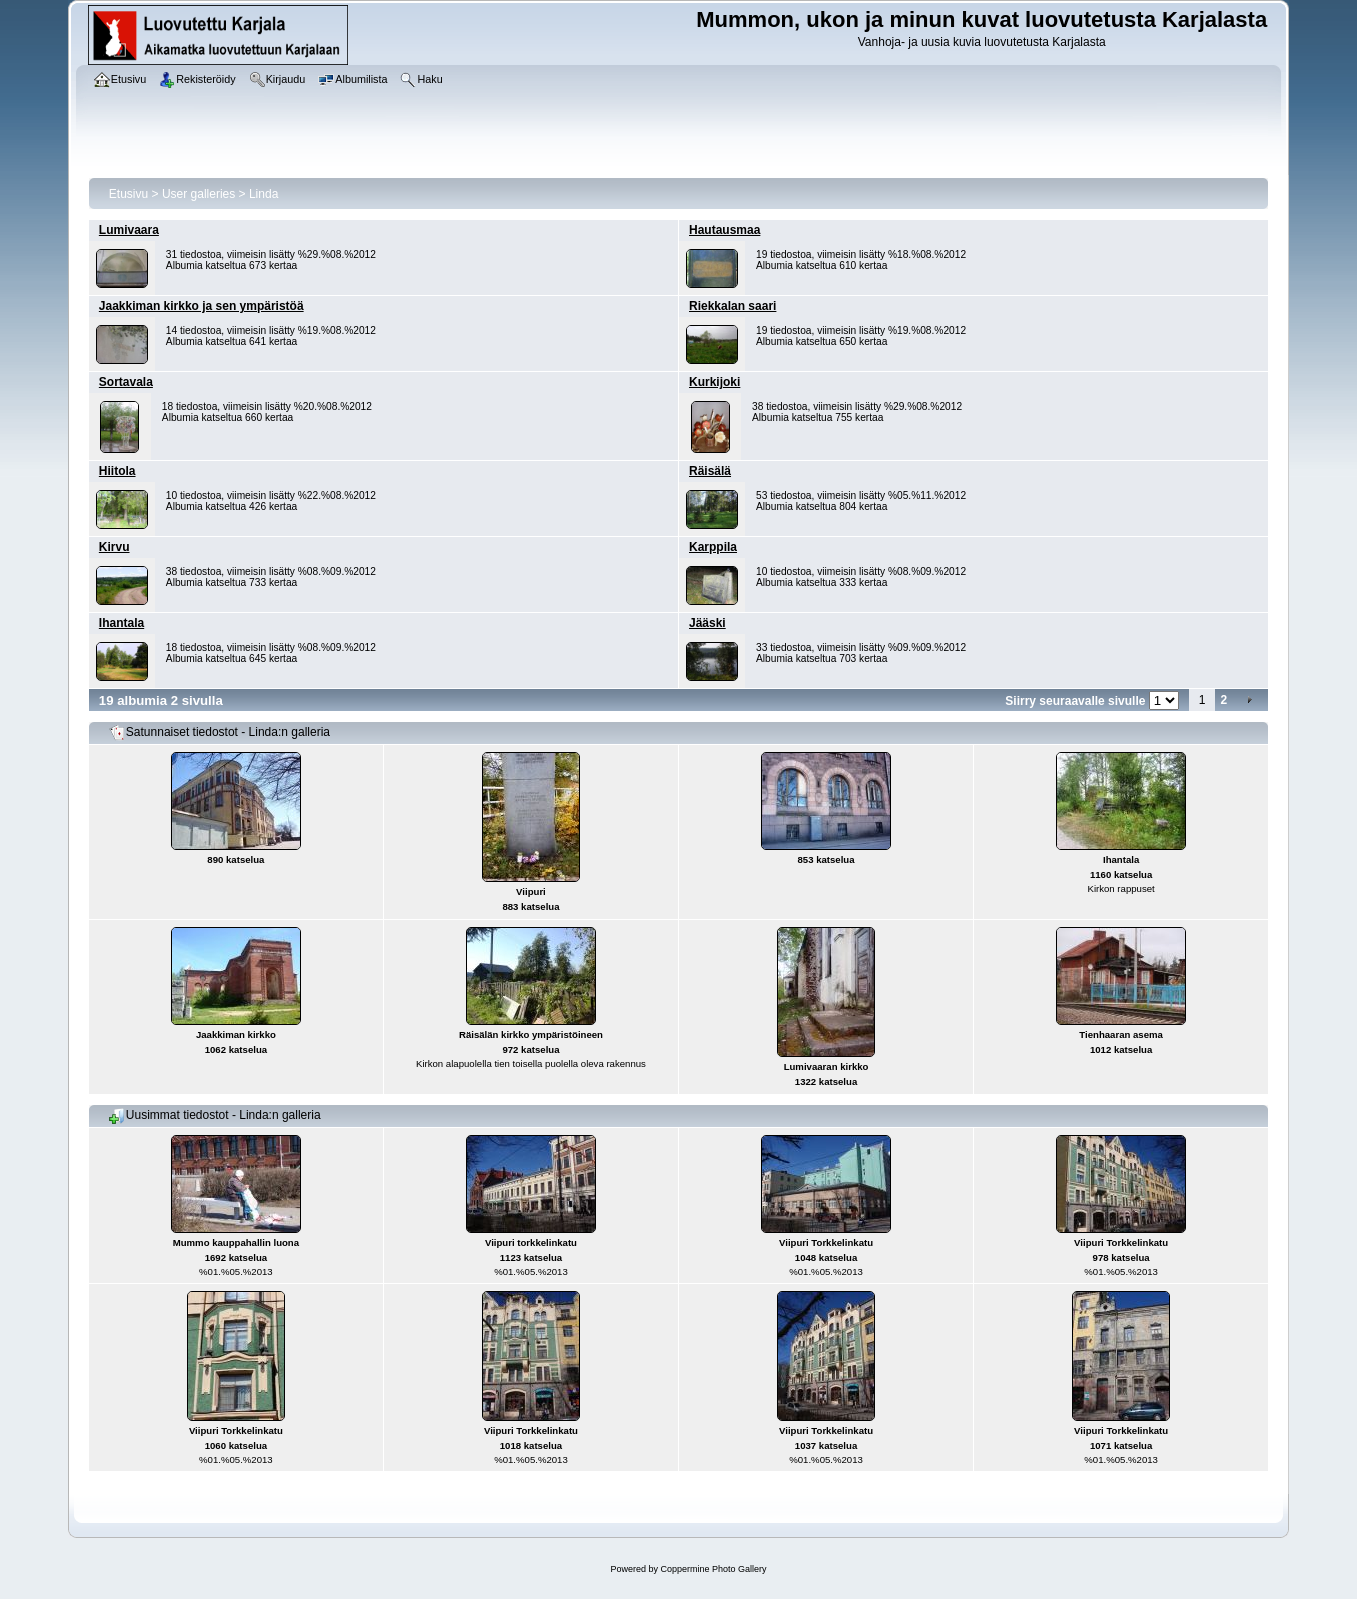 The image size is (1357, 1599). I want to click on Lumivaara, so click(129, 230).